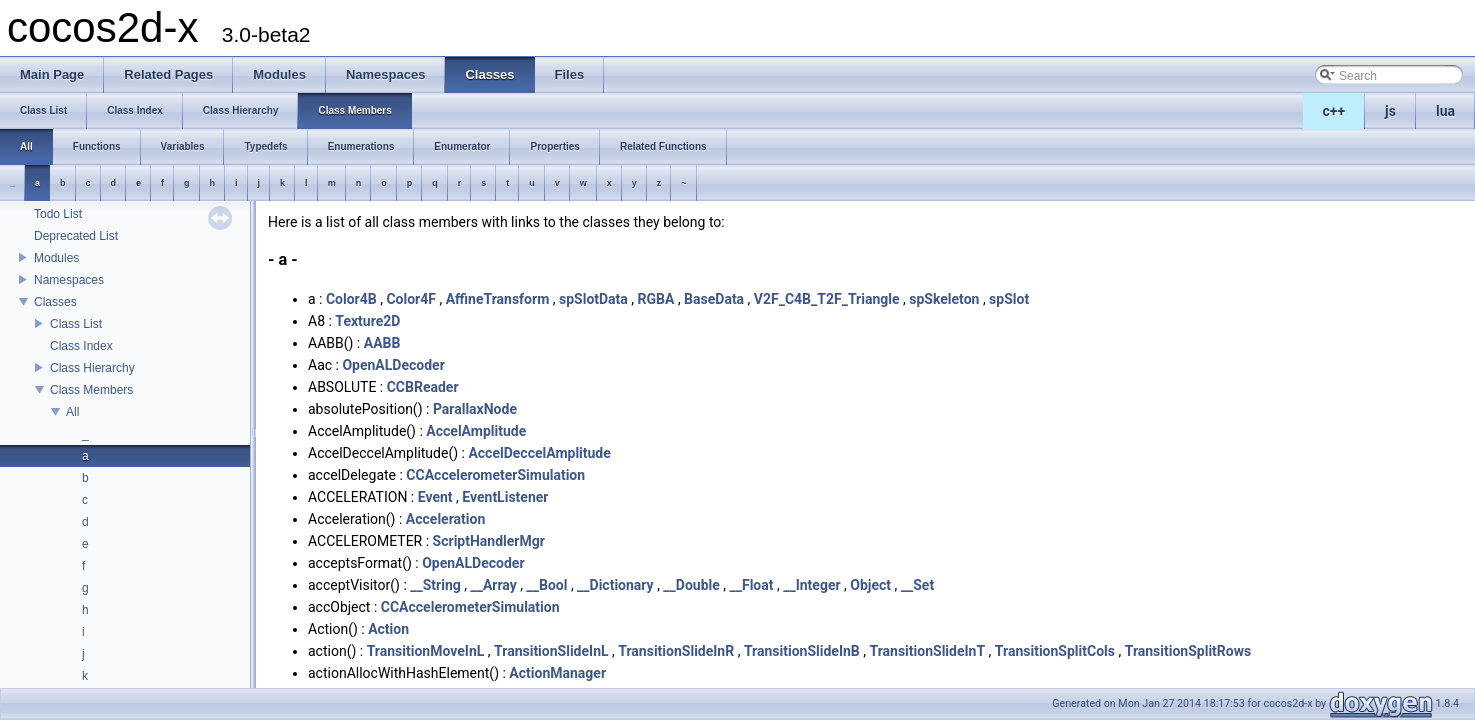 This screenshot has width=1475, height=720. What do you see at coordinates (81, 346) in the screenshot?
I see `Class Index` at bounding box center [81, 346].